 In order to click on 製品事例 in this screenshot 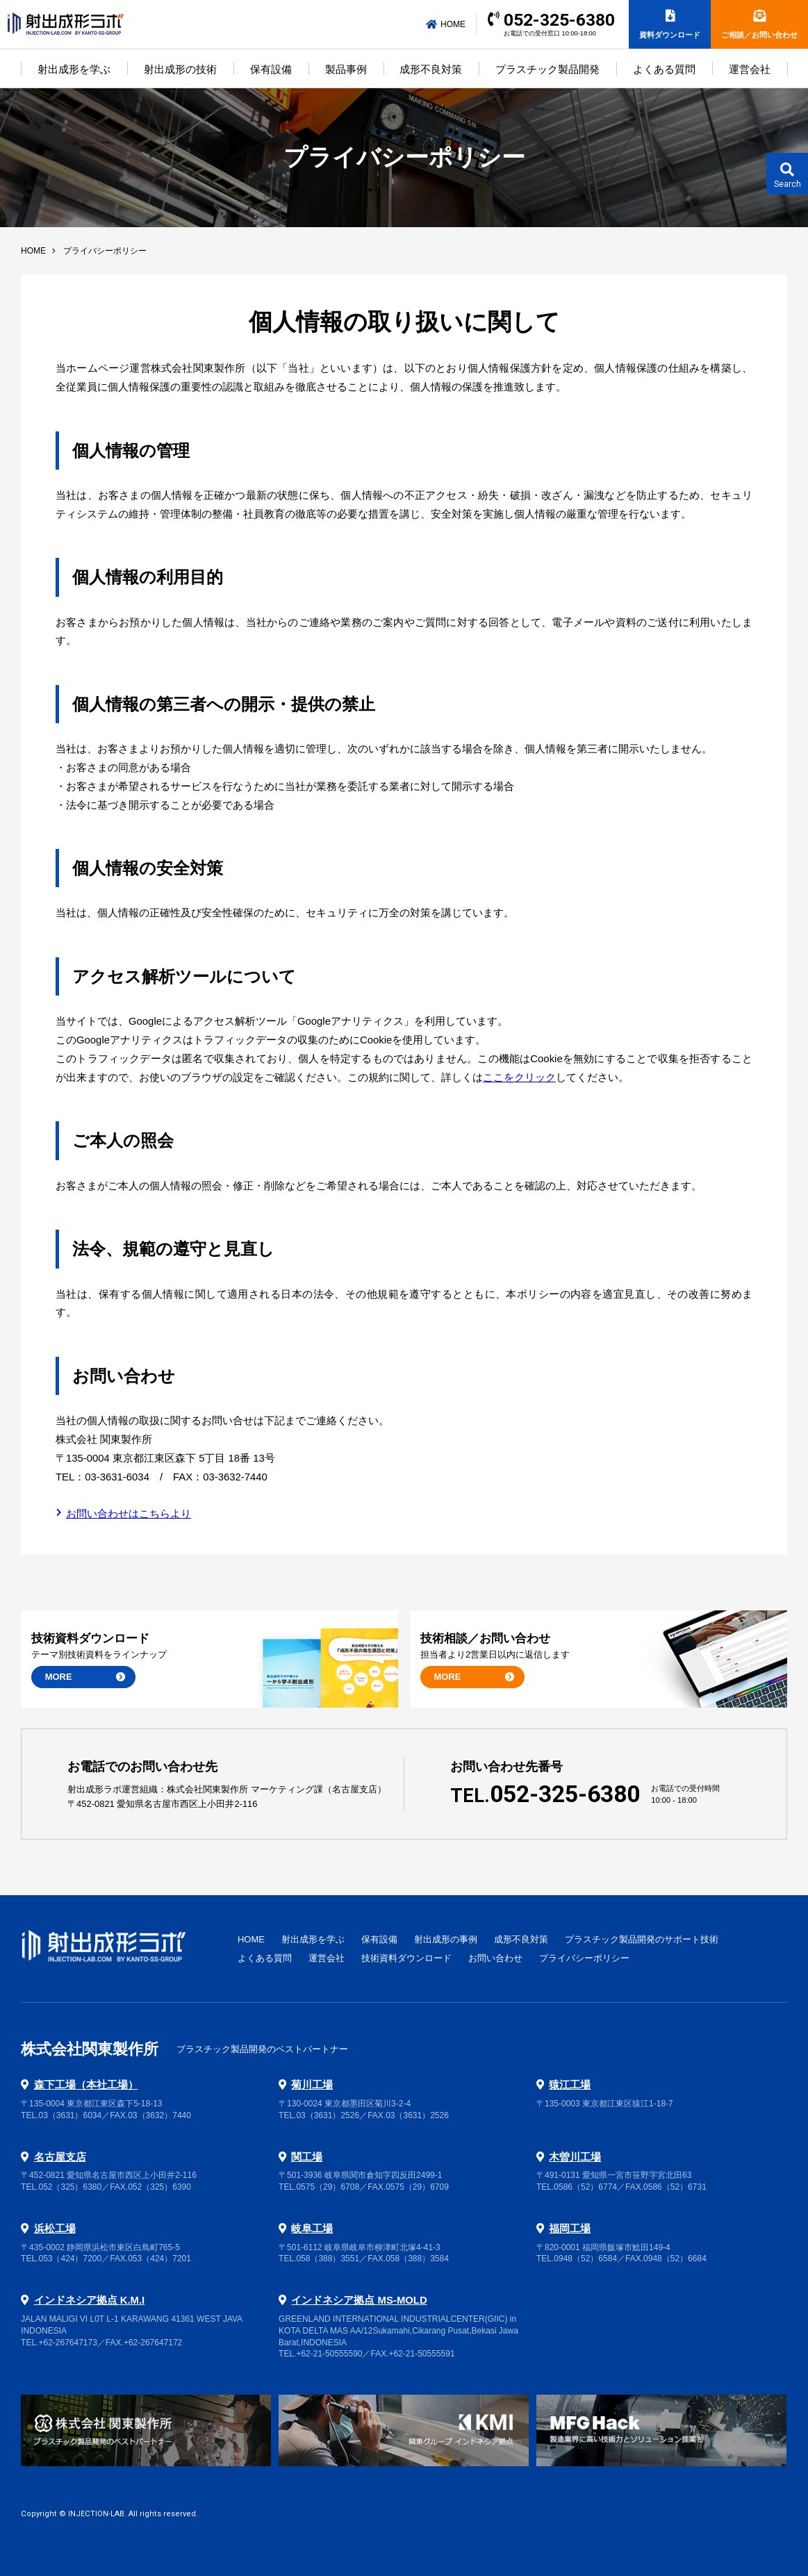, I will do `click(346, 69)`.